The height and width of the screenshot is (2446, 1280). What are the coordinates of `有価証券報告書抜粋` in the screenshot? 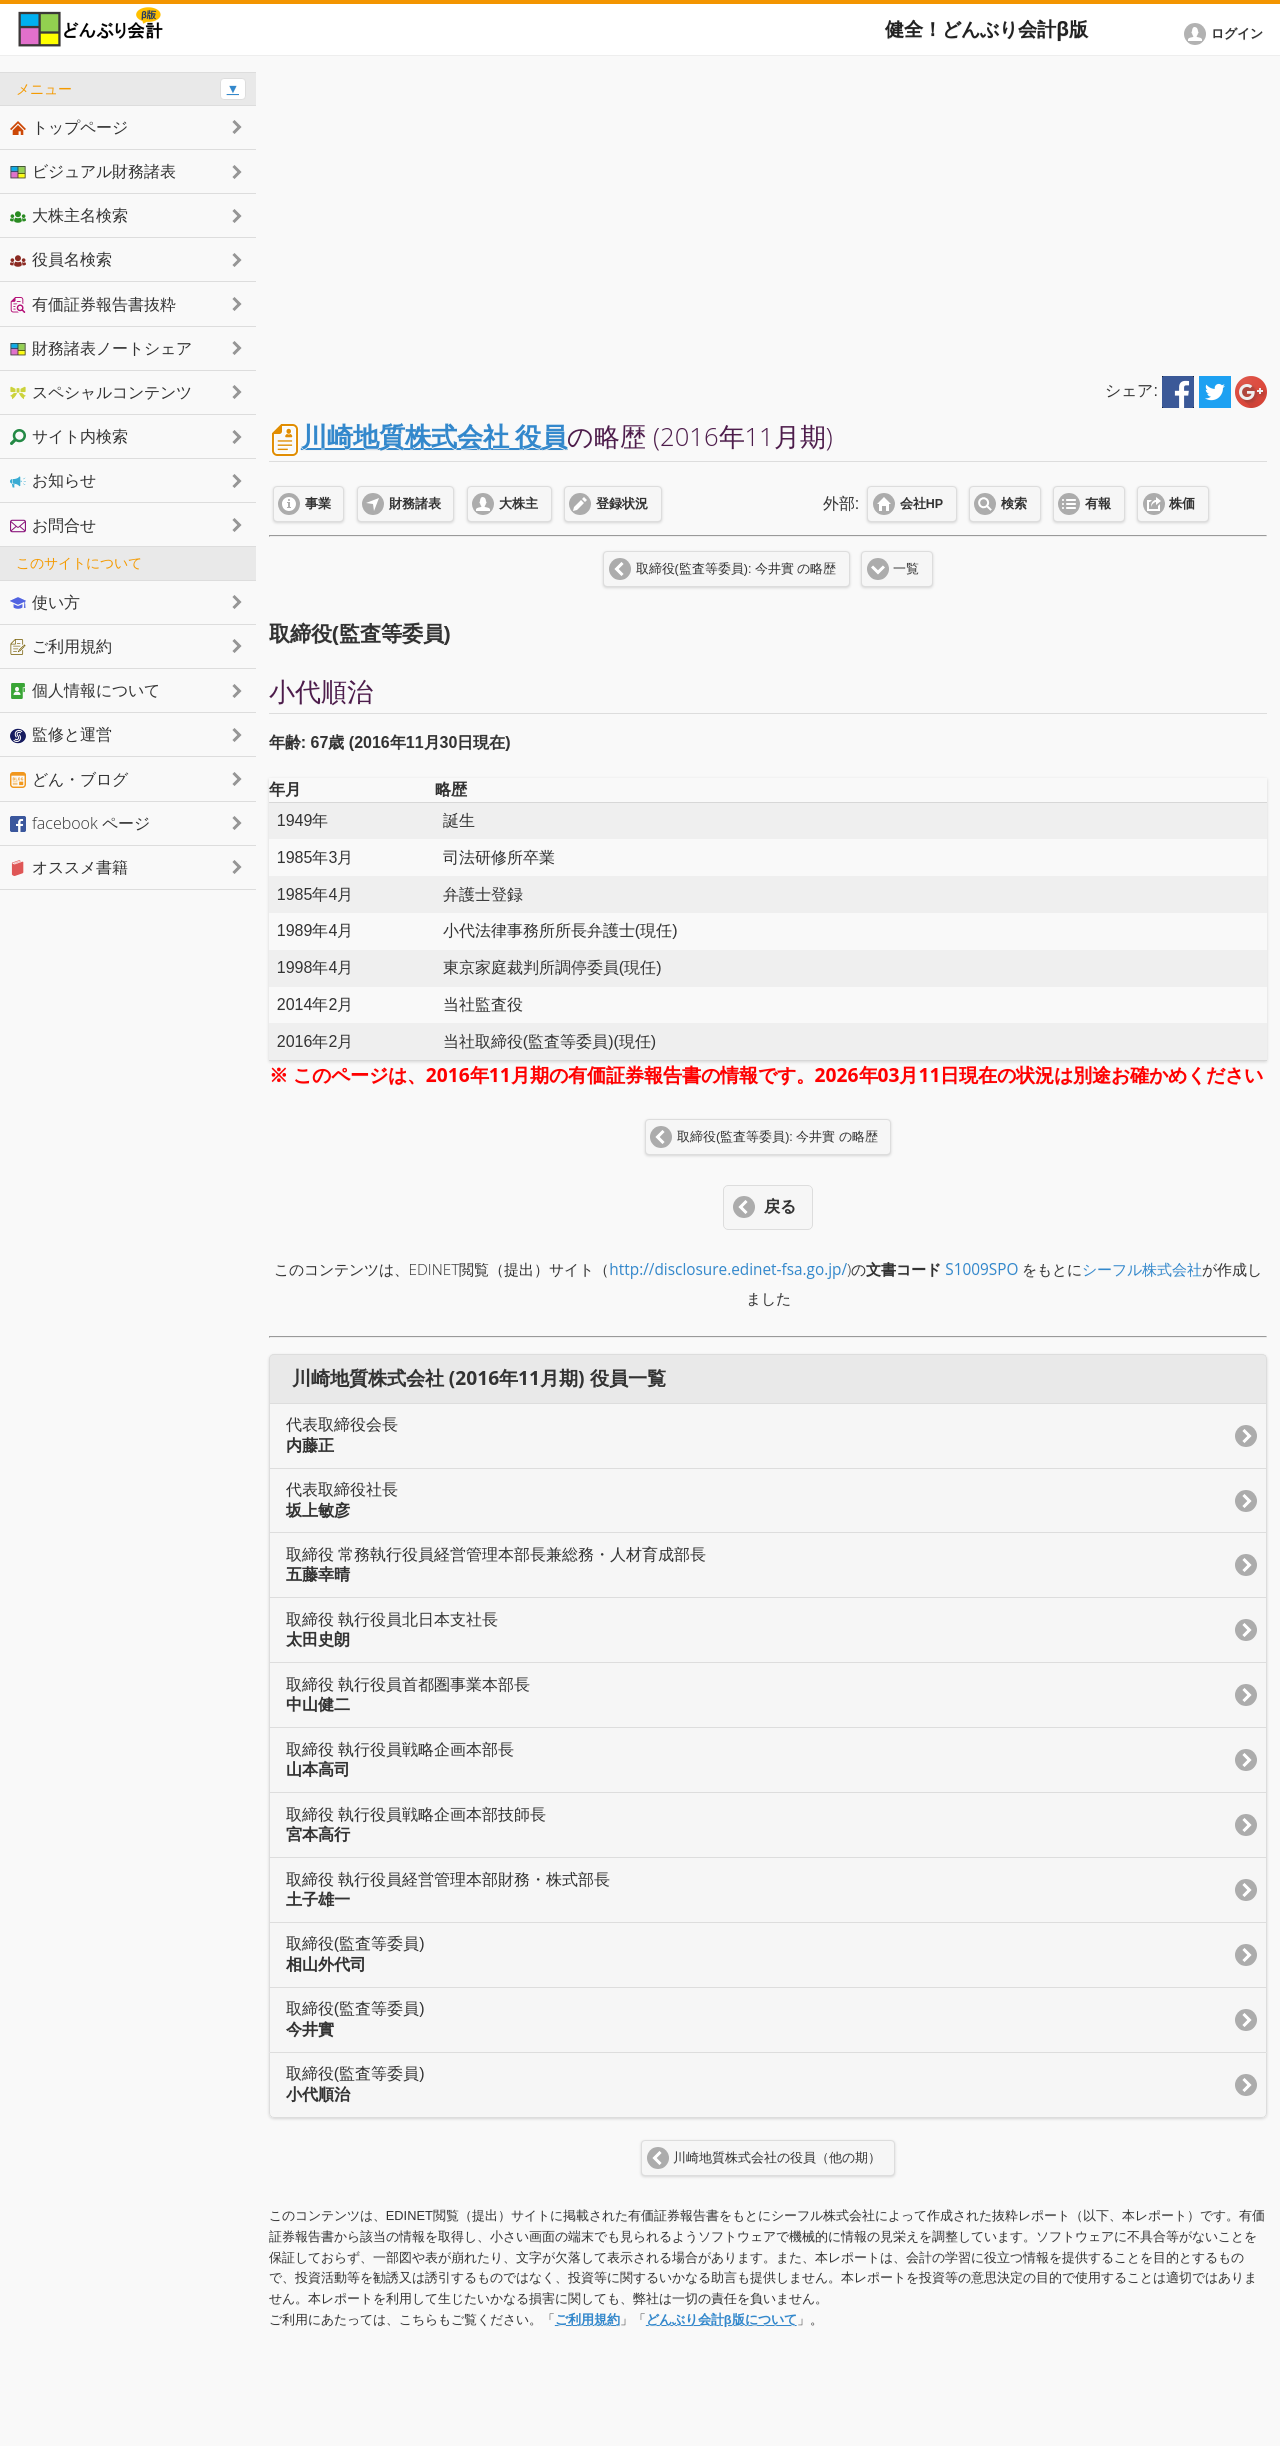 It's located at (93, 304).